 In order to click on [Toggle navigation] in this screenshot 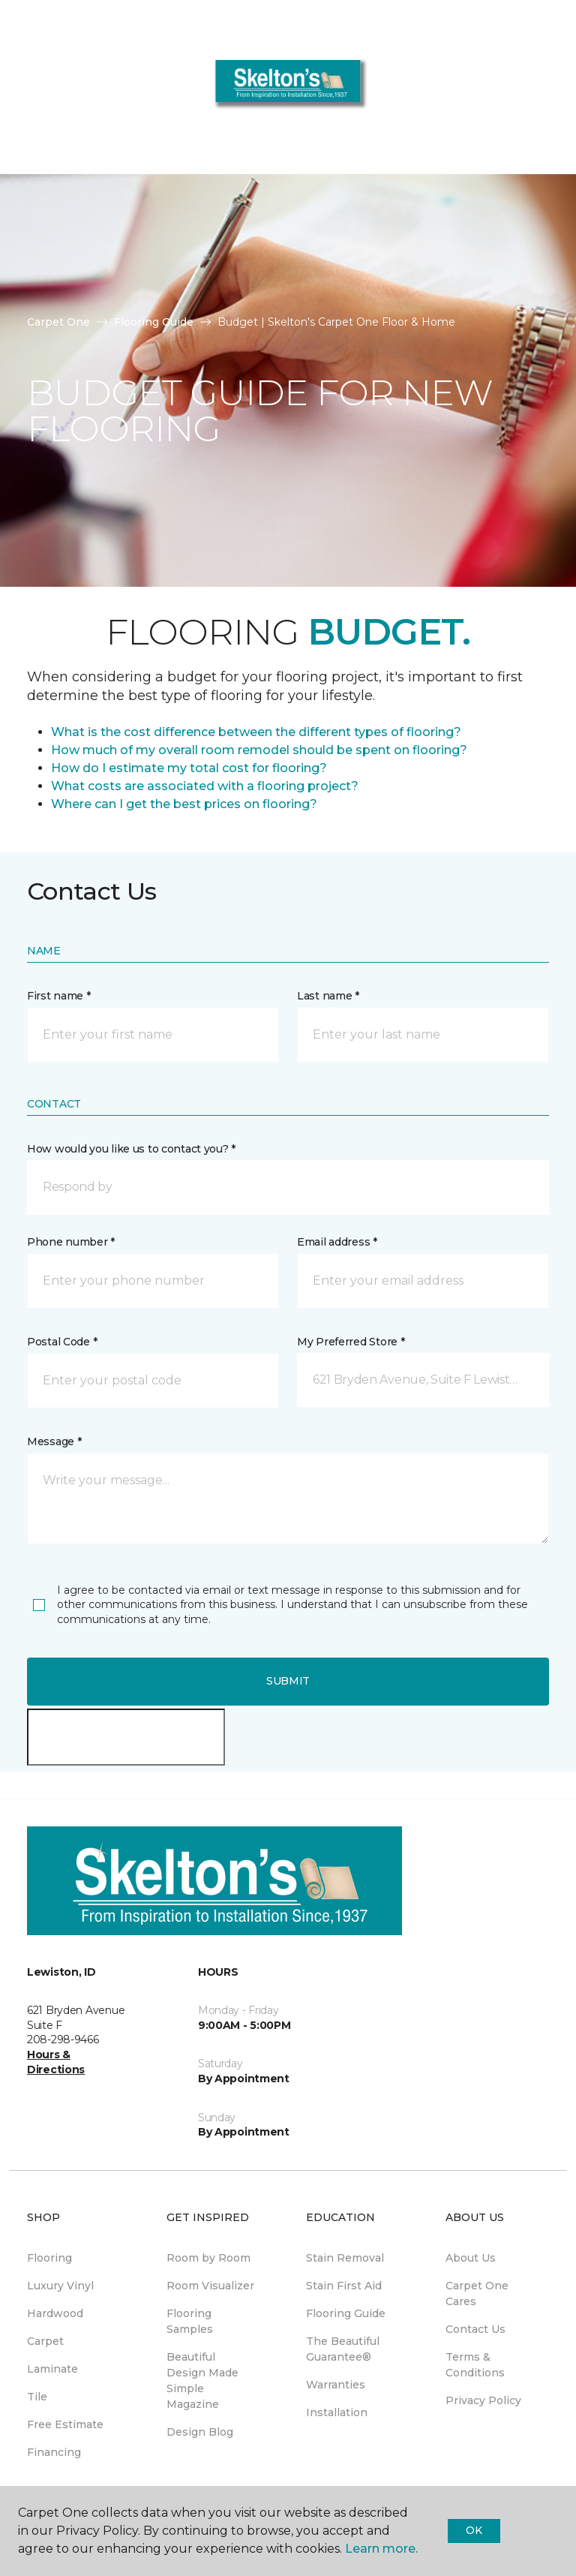, I will do `click(22, 90)`.